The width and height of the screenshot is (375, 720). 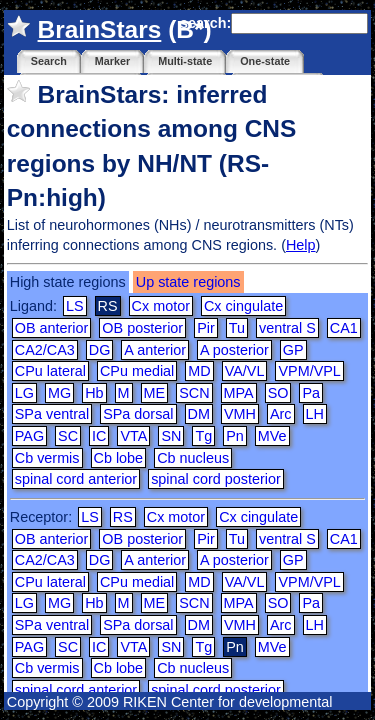 What do you see at coordinates (100, 350) in the screenshot?
I see `DG` at bounding box center [100, 350].